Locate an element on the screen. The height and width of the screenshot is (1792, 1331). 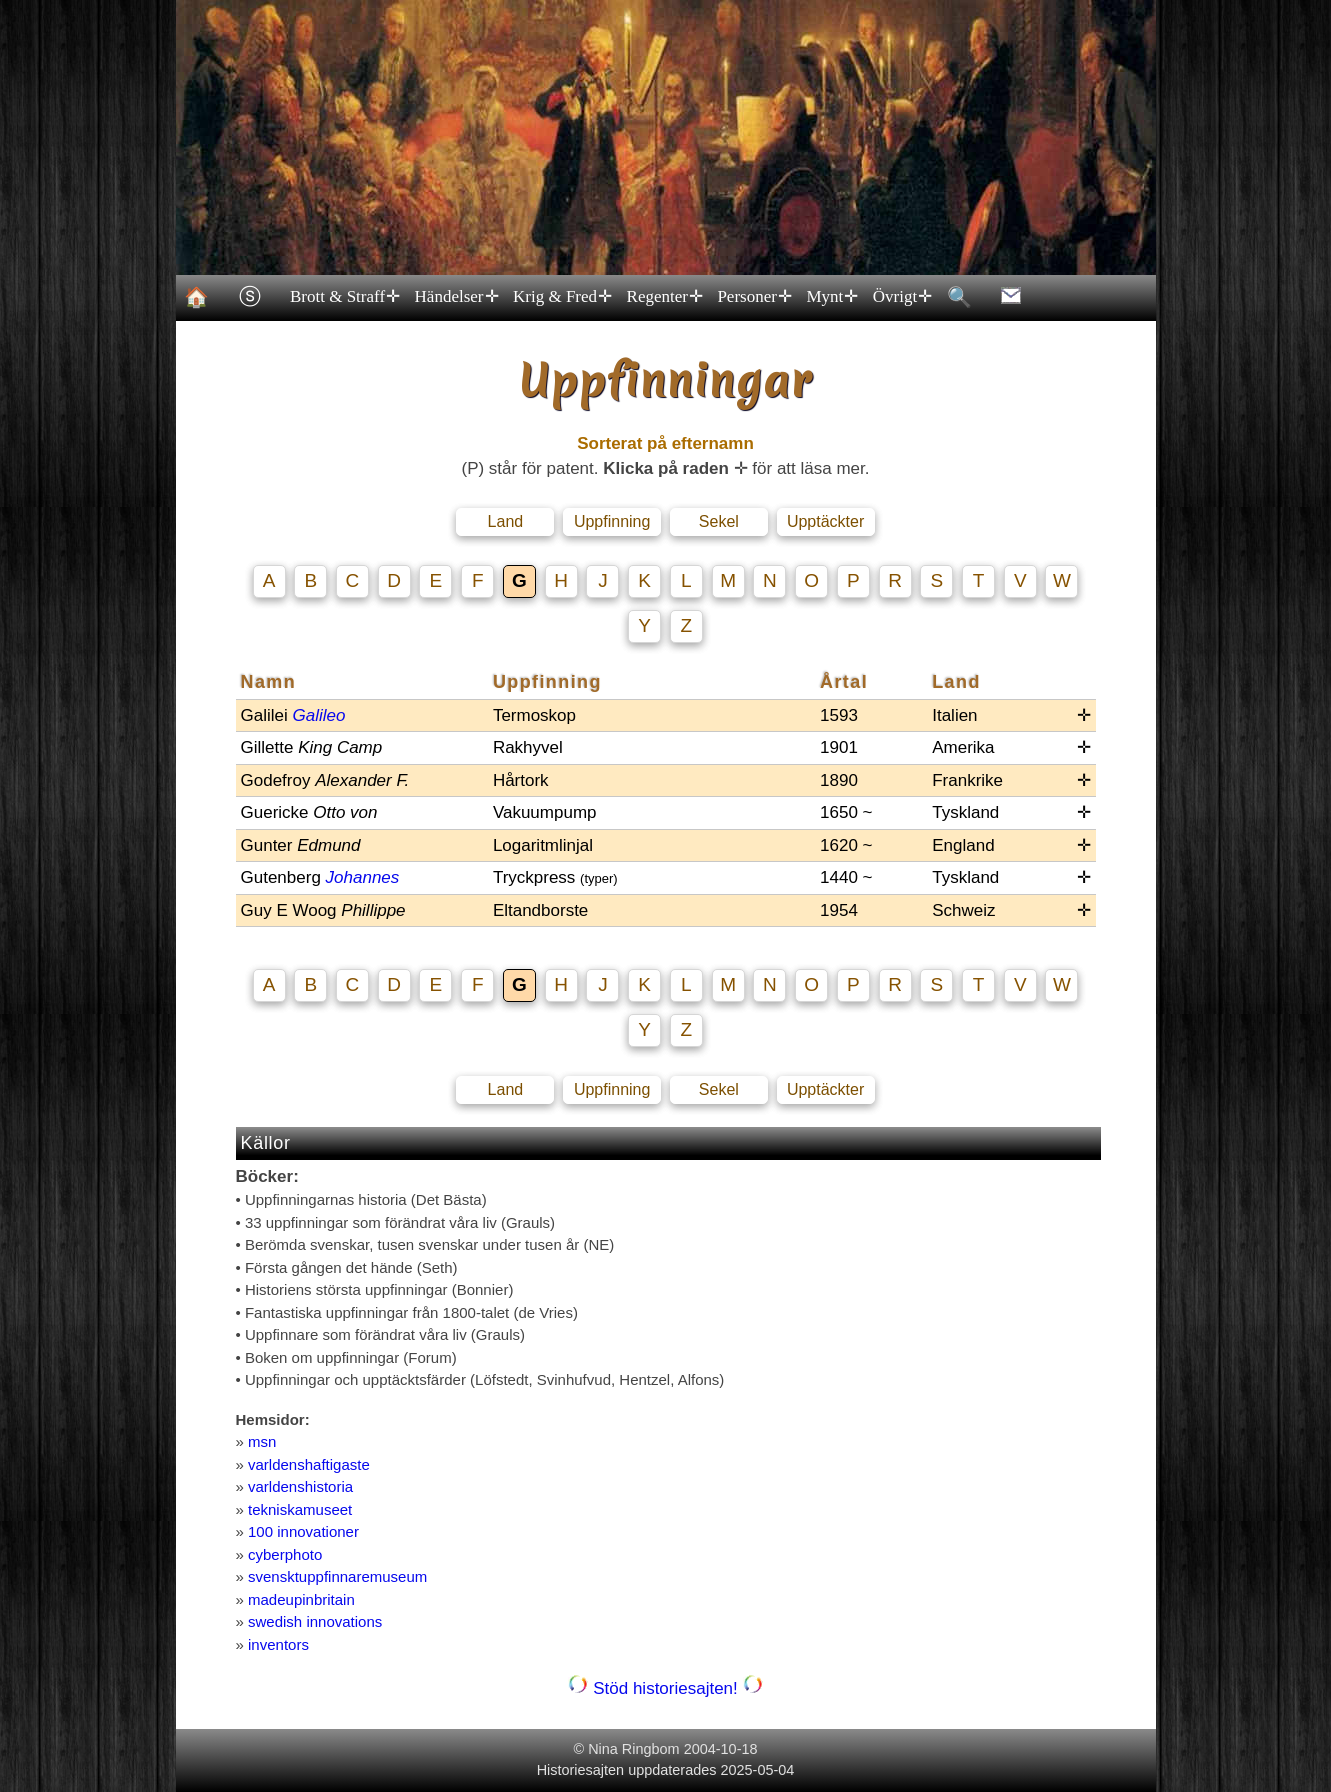
Land is located at coordinates (506, 521).